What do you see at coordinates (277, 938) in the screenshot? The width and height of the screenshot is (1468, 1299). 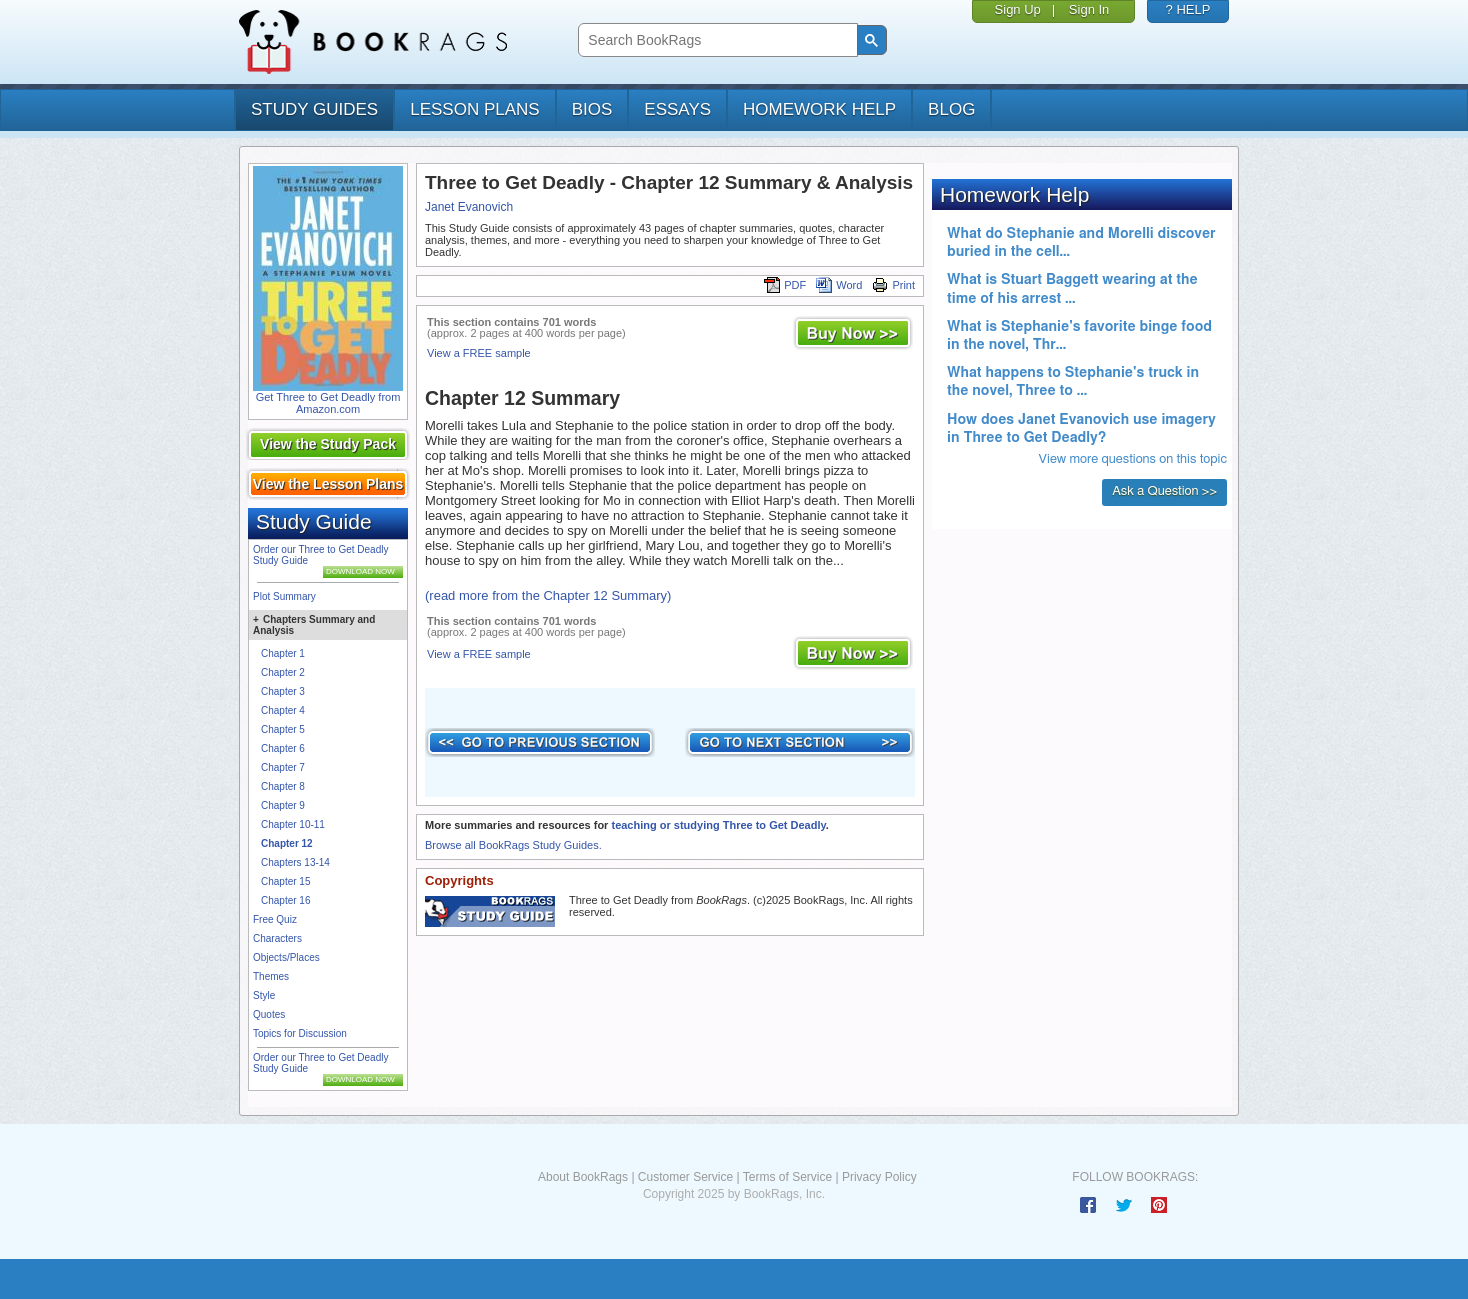 I see `Characters` at bounding box center [277, 938].